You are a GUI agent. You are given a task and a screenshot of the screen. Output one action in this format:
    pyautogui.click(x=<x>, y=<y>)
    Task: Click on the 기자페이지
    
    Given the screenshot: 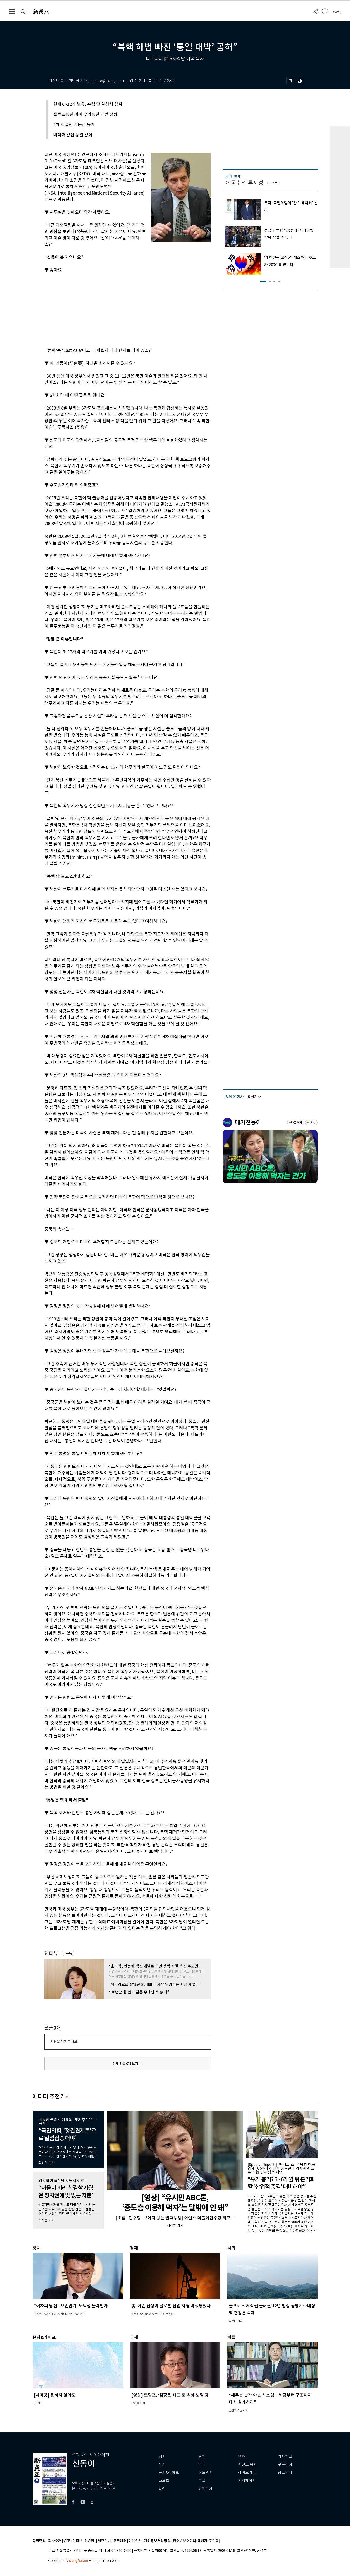 What is the action you would take?
    pyautogui.click(x=247, y=2480)
    